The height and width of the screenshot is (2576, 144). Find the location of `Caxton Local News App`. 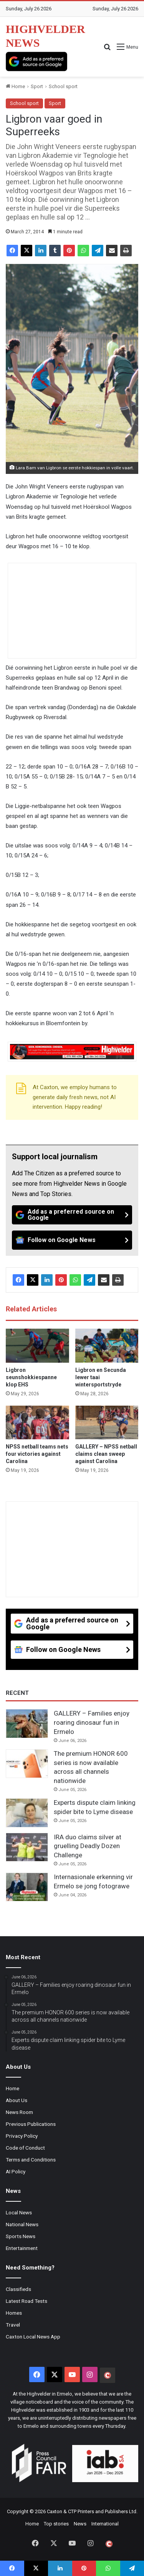

Caxton Local News App is located at coordinates (33, 2336).